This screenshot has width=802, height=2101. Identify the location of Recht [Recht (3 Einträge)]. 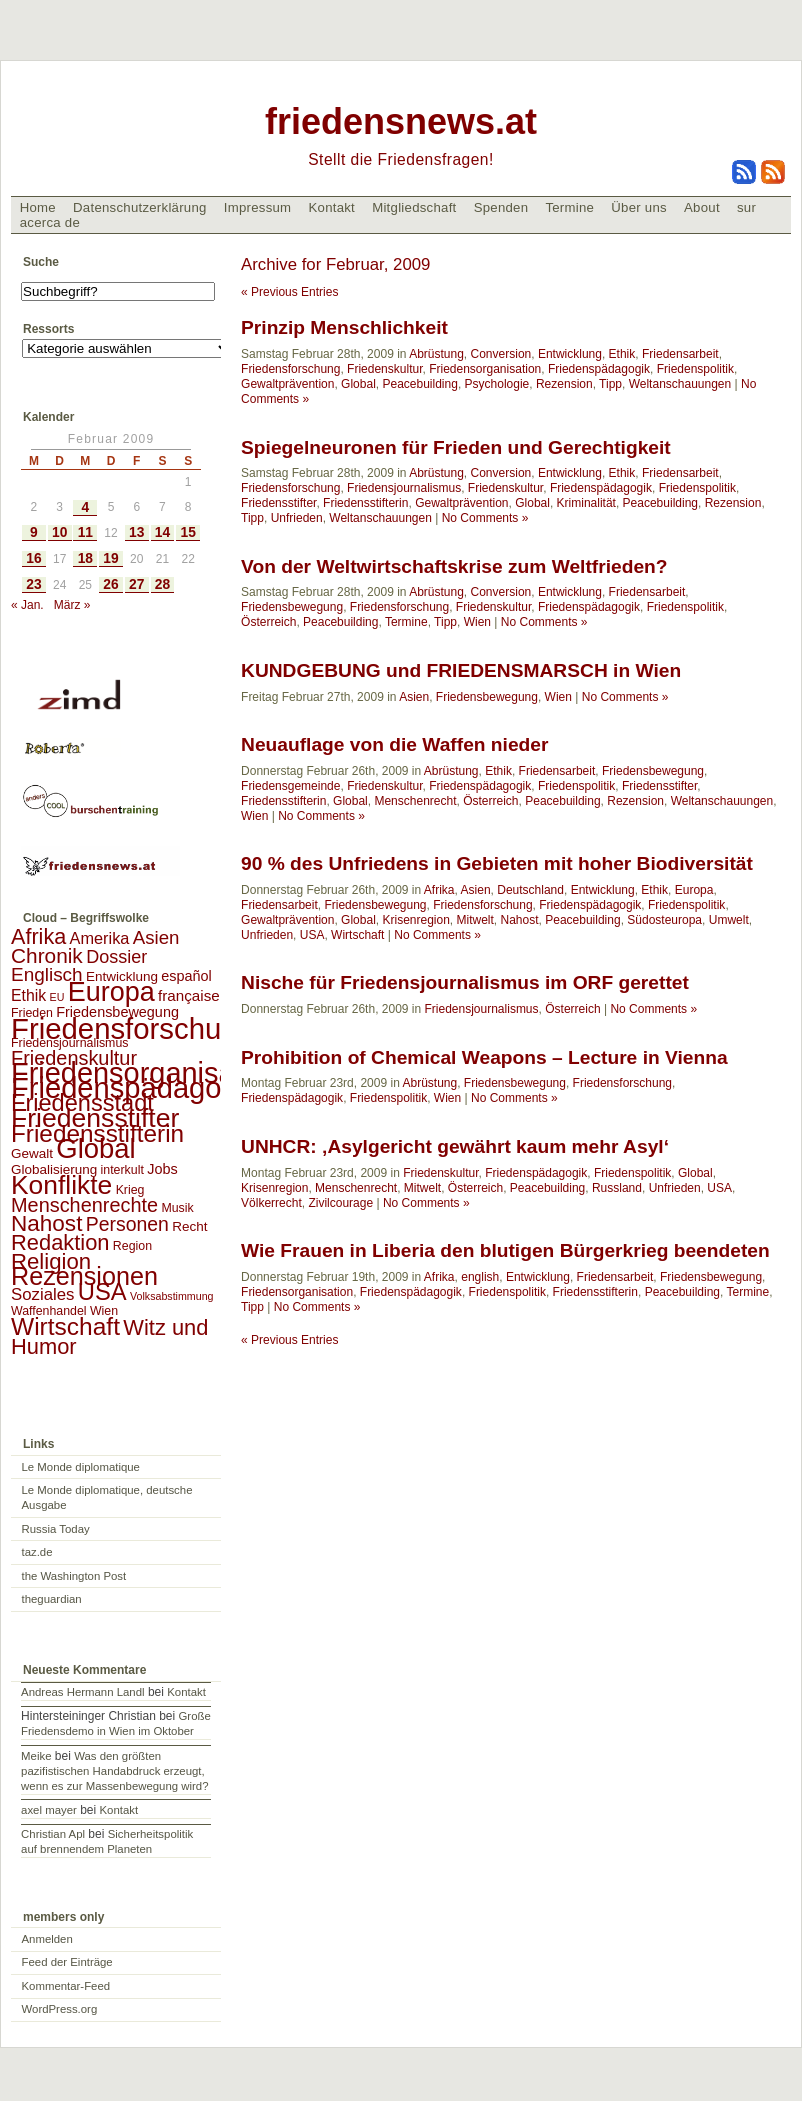
(189, 1226).